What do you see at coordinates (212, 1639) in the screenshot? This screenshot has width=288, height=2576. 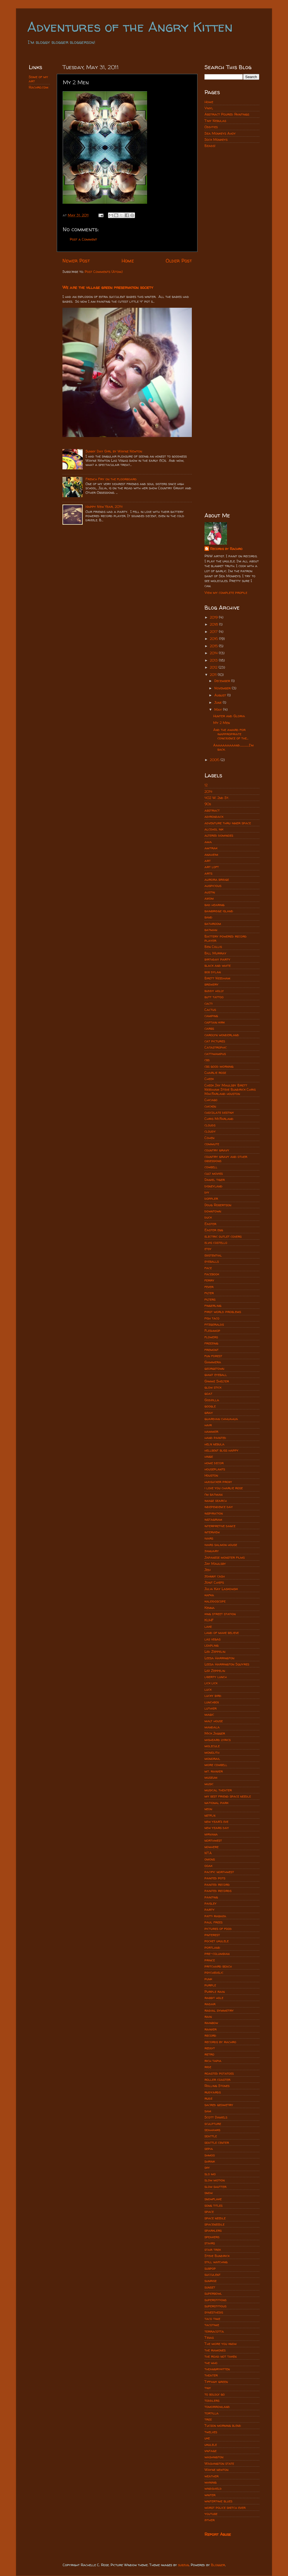 I see `las vegas` at bounding box center [212, 1639].